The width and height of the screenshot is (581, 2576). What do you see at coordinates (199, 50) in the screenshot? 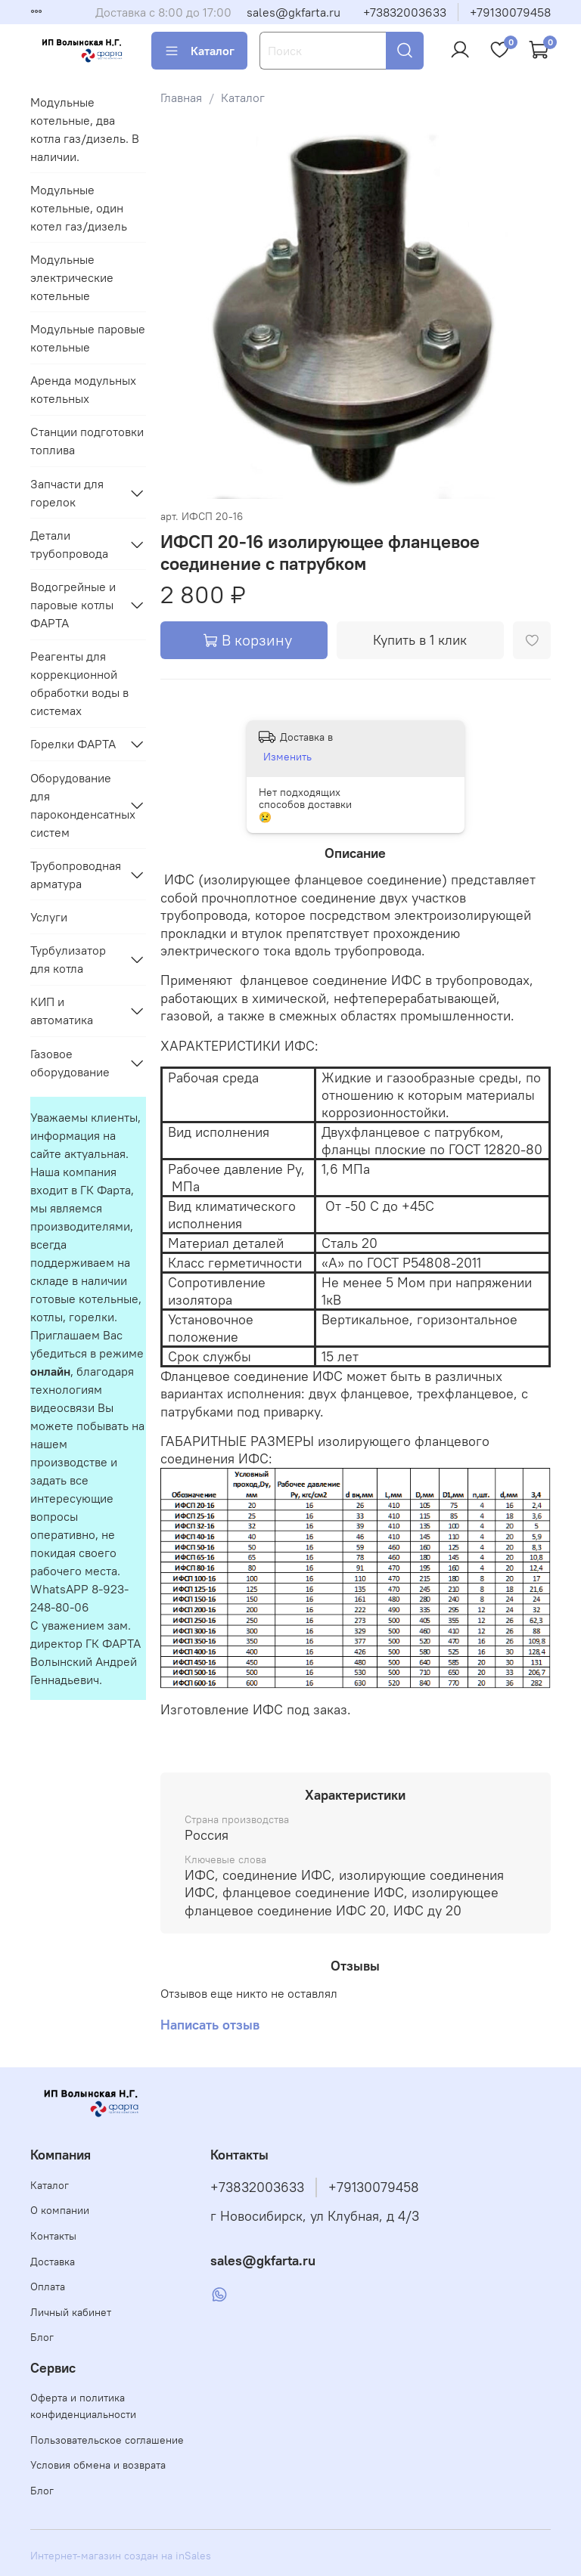
I see `Каталог` at bounding box center [199, 50].